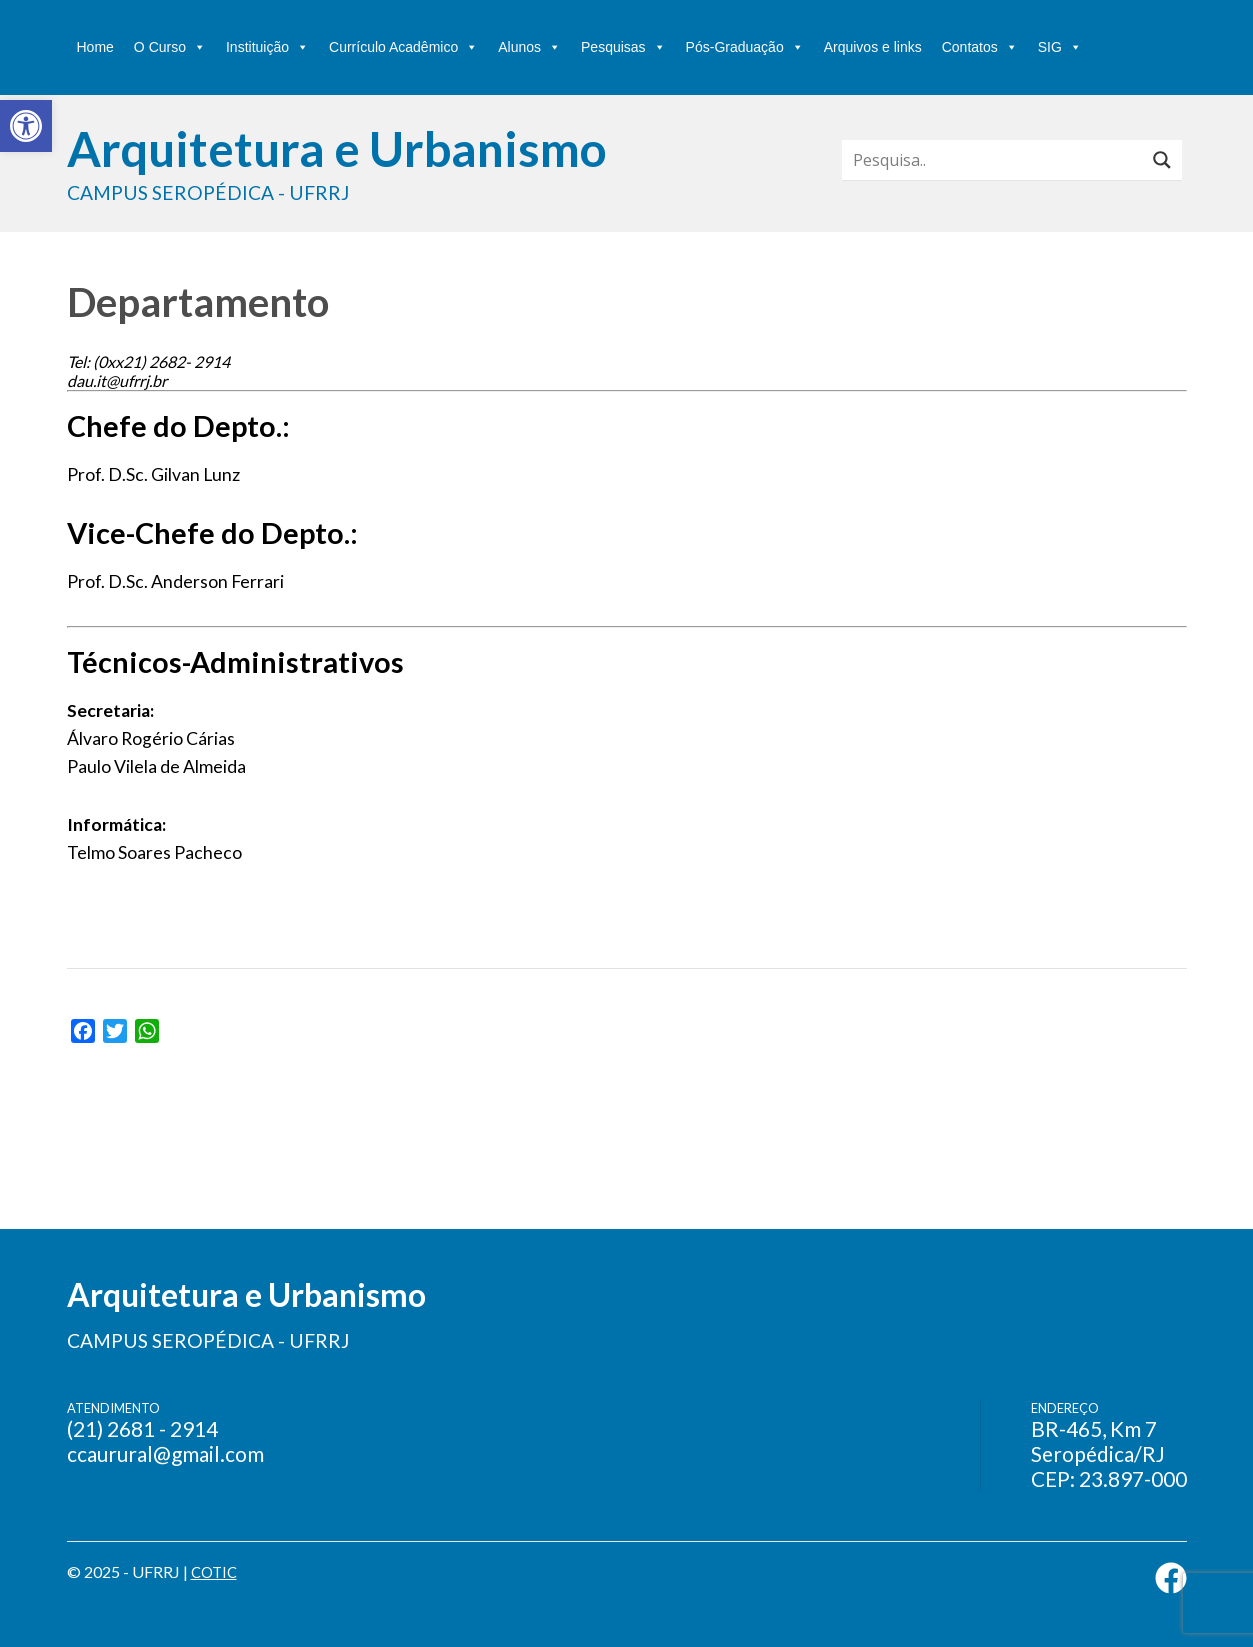 Image resolution: width=1253 pixels, height=1647 pixels. Describe the element at coordinates (873, 47) in the screenshot. I see `Arquivos e links` at that location.